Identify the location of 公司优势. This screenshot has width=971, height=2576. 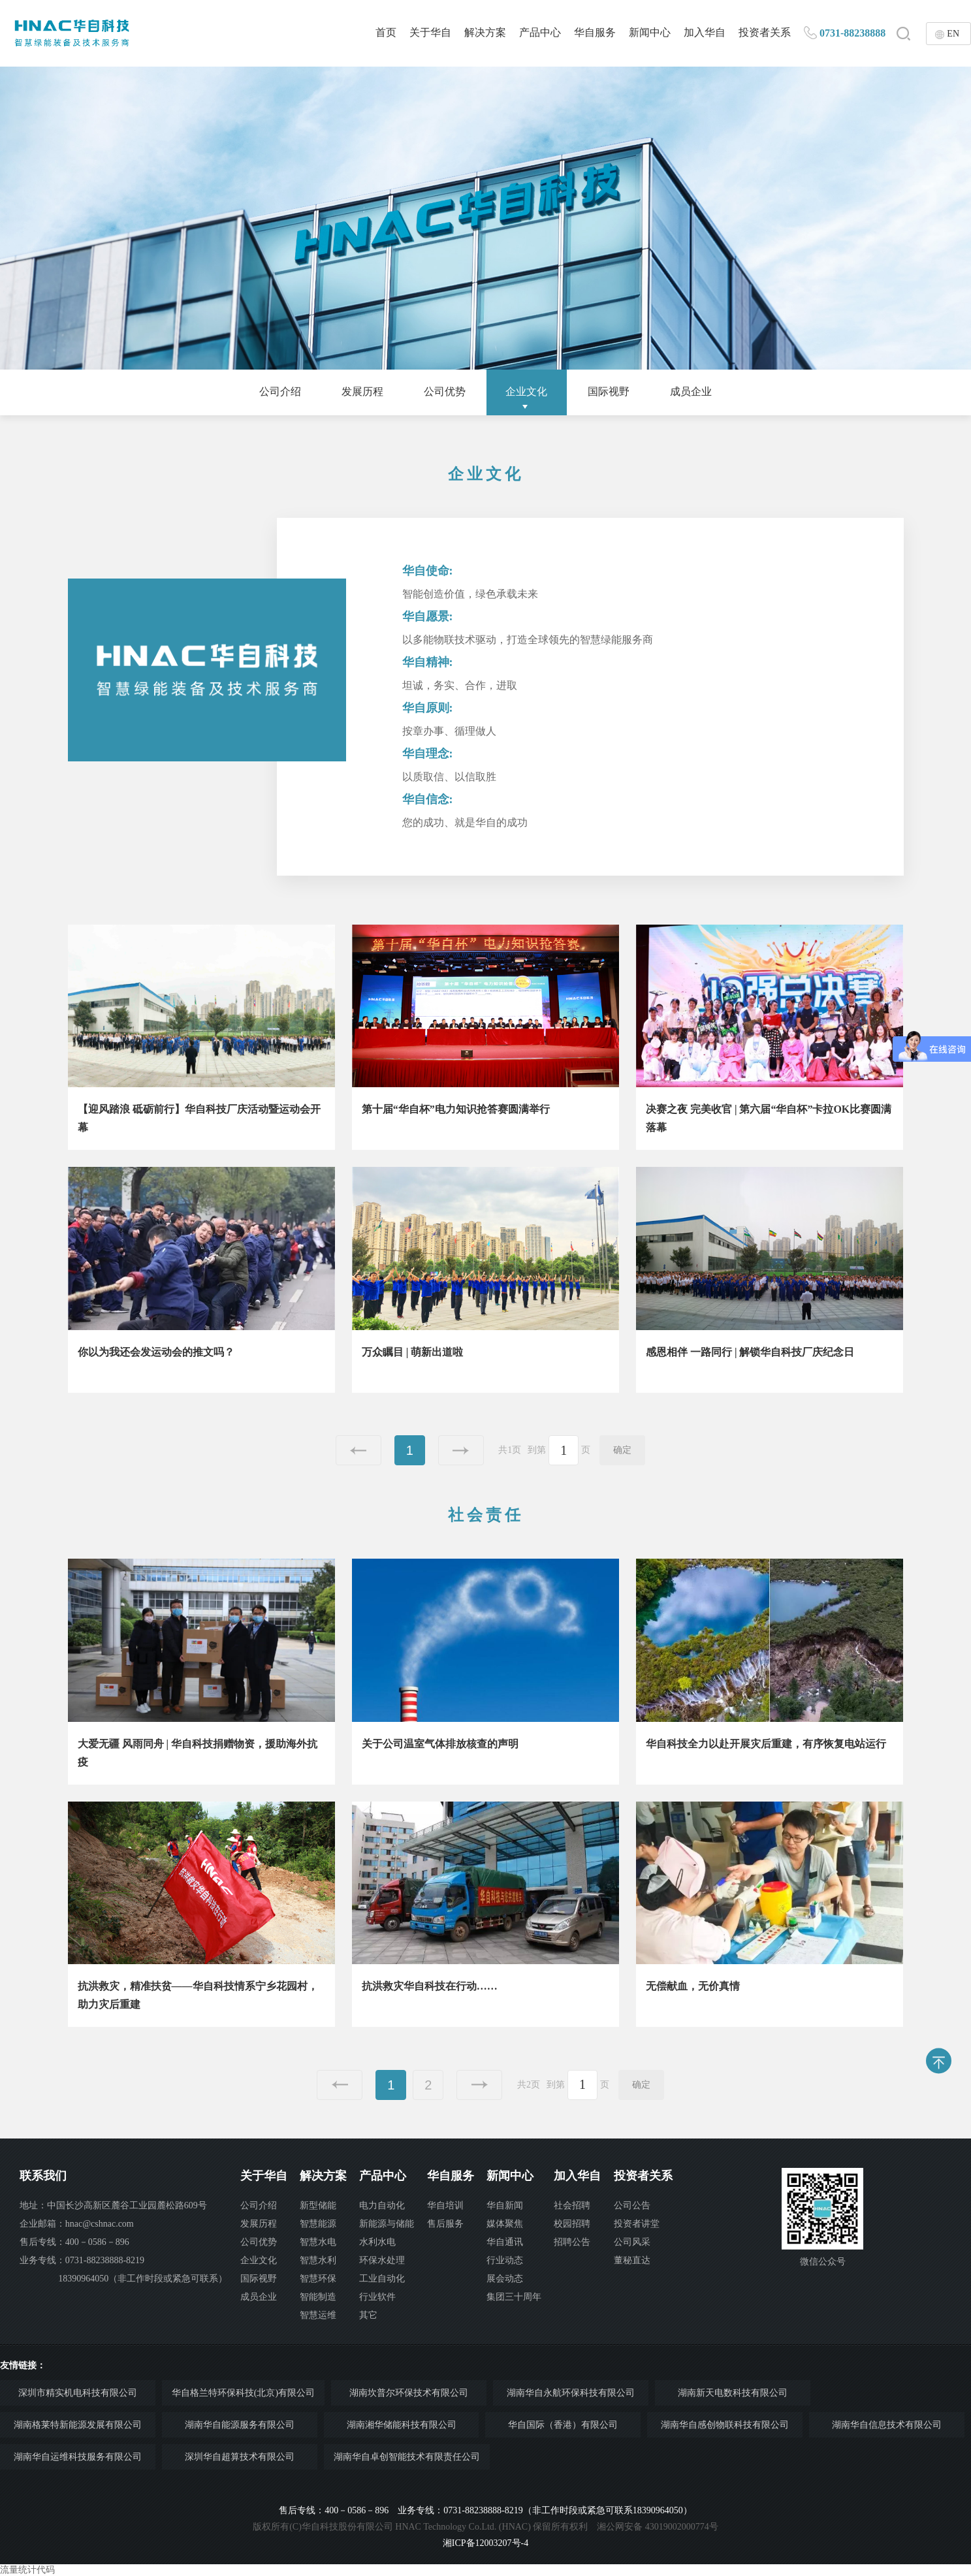
(445, 391).